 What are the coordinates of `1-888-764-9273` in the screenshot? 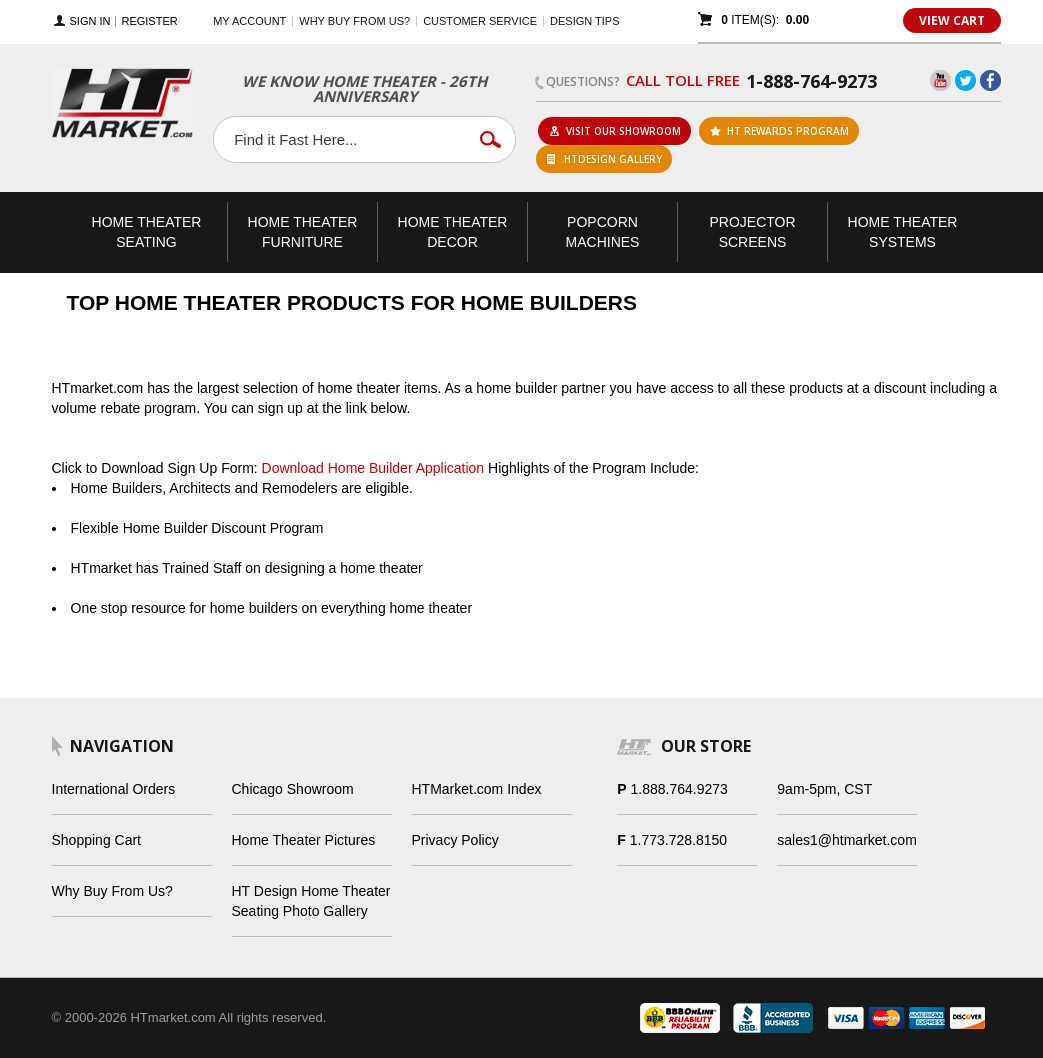 It's located at (811, 81).